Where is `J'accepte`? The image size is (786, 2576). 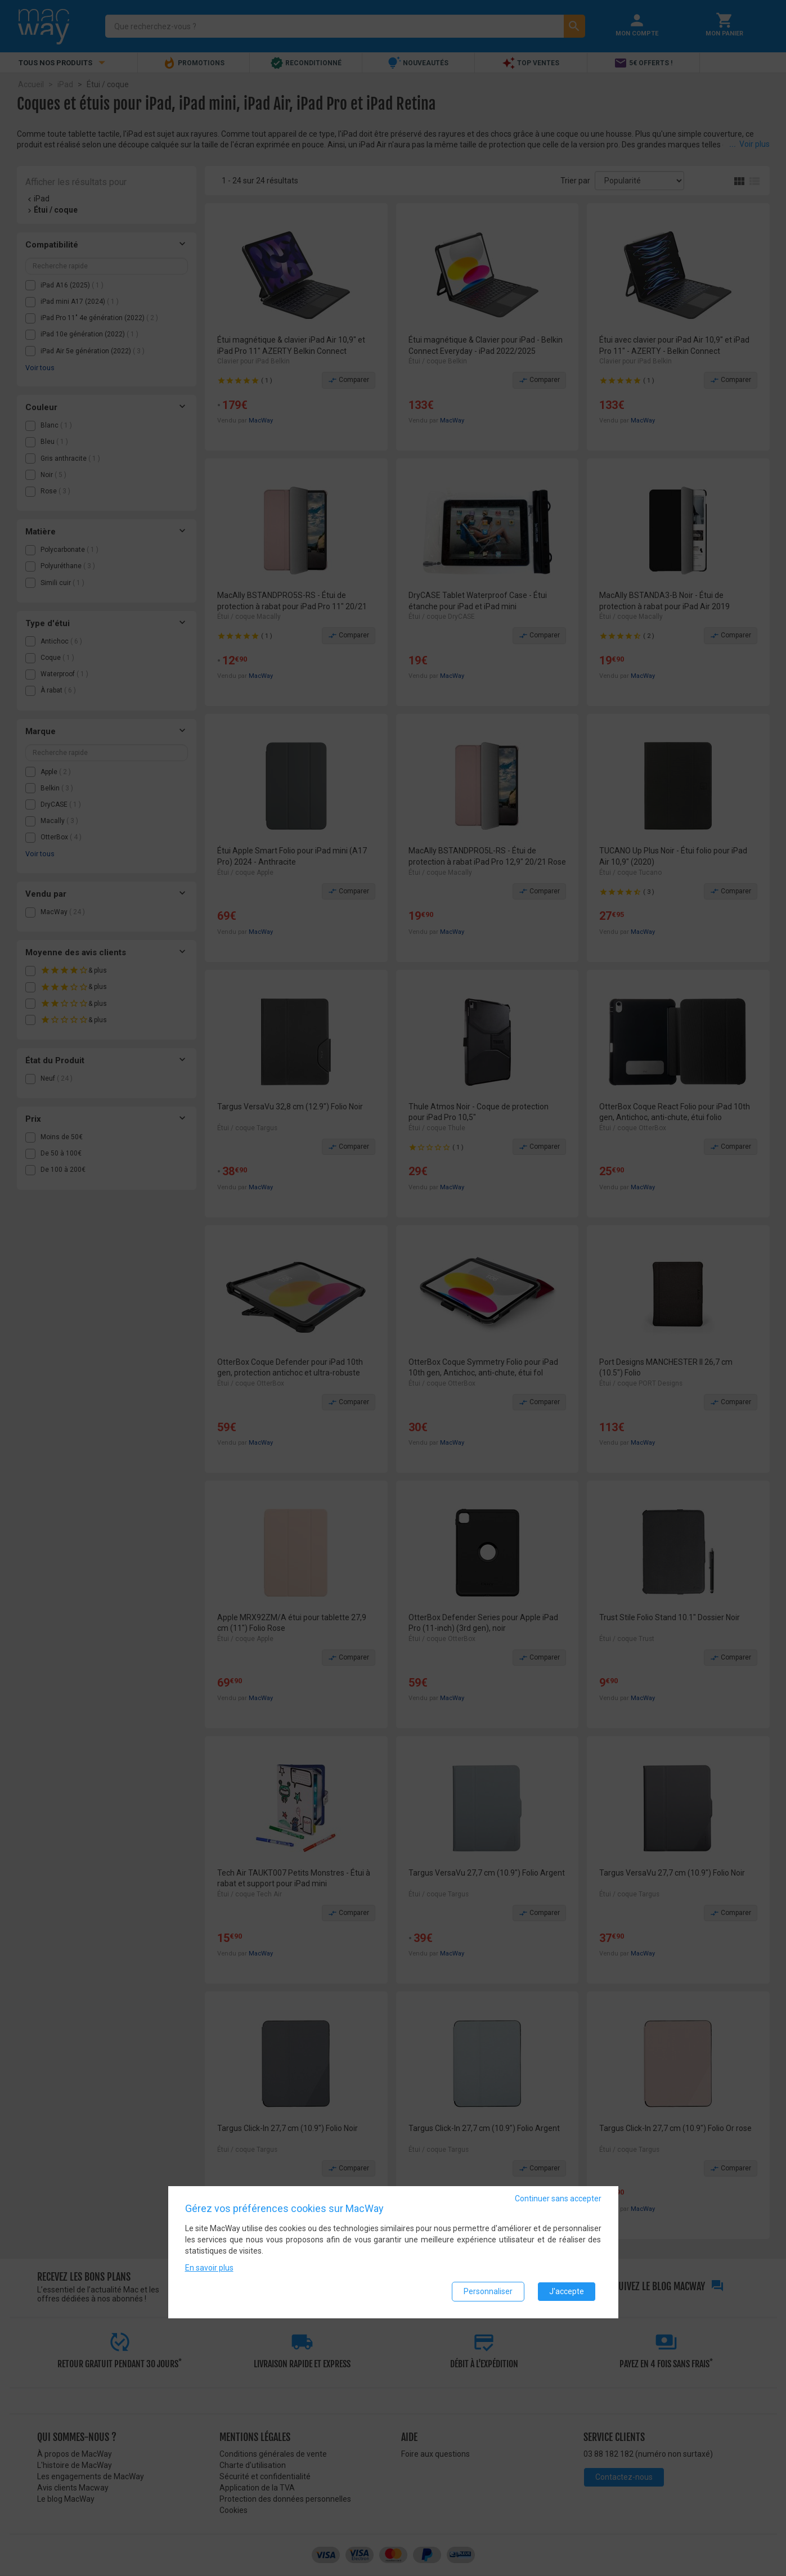
J'accepte is located at coordinates (566, 2291).